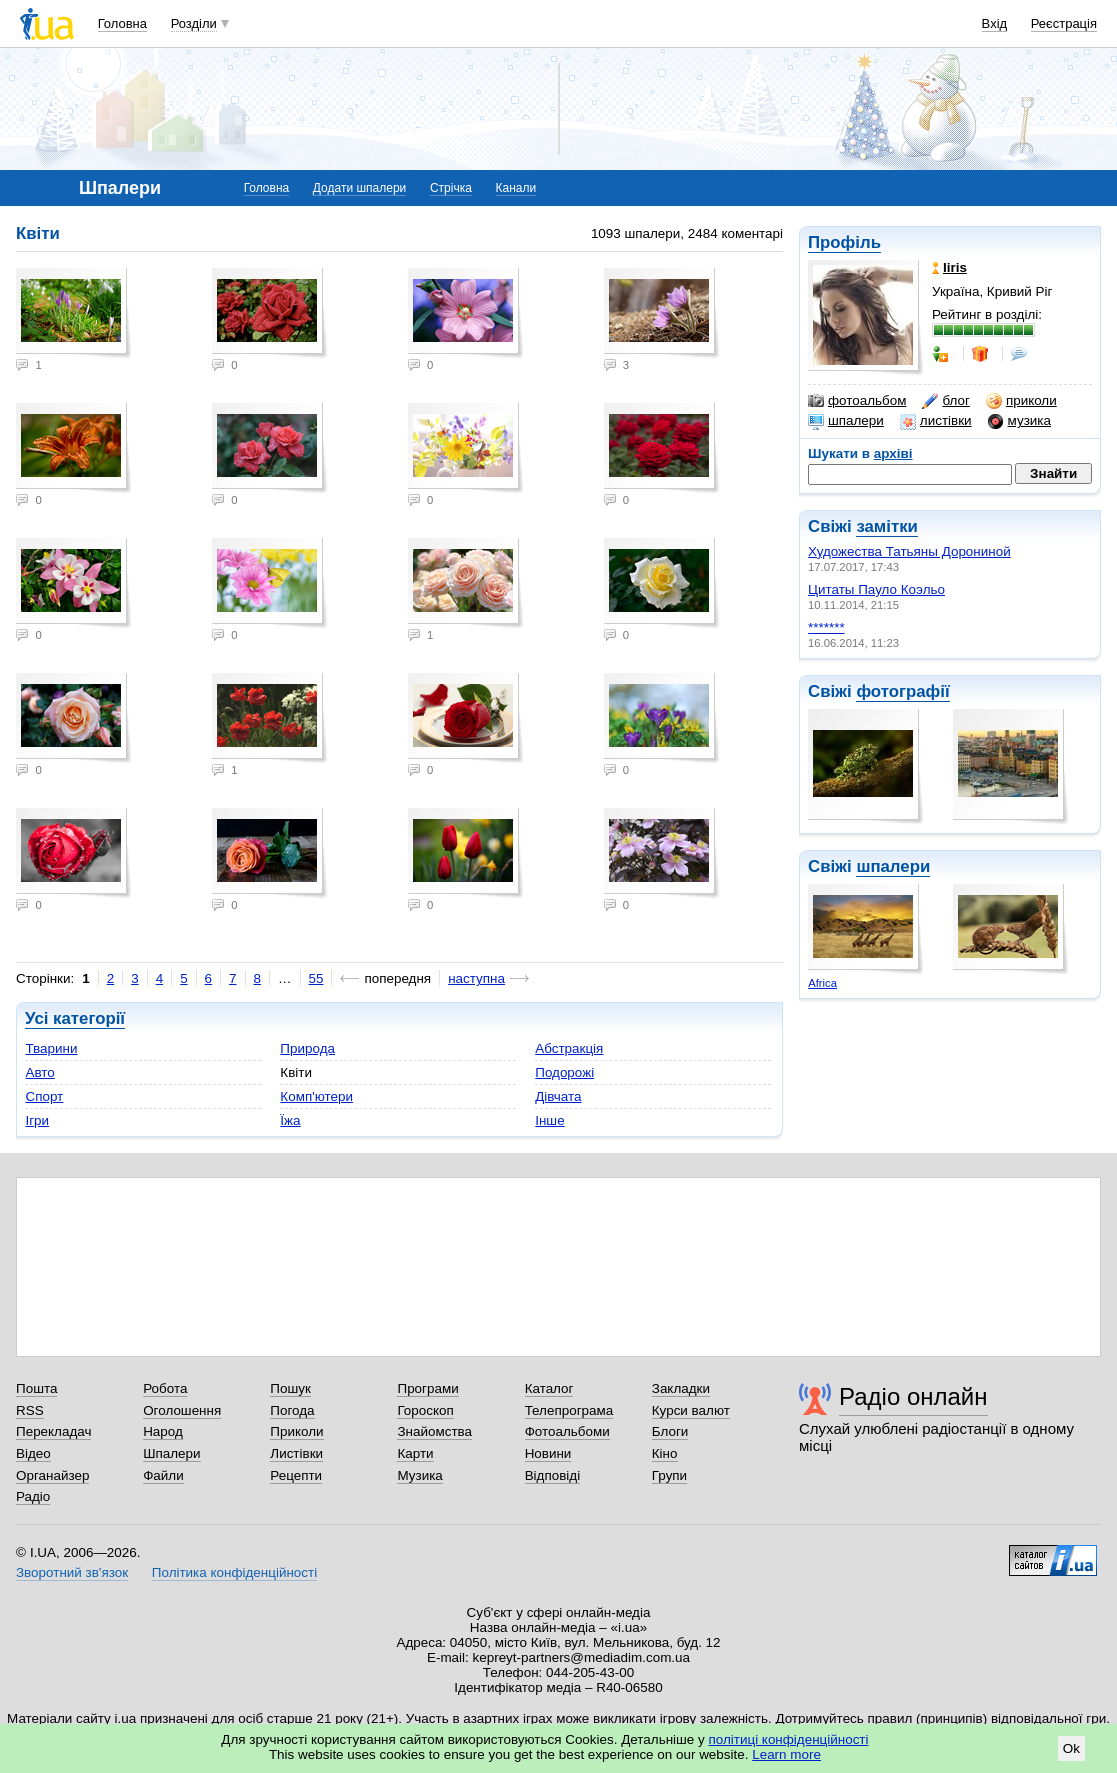  I want to click on Комп'ютери, so click(316, 1096).